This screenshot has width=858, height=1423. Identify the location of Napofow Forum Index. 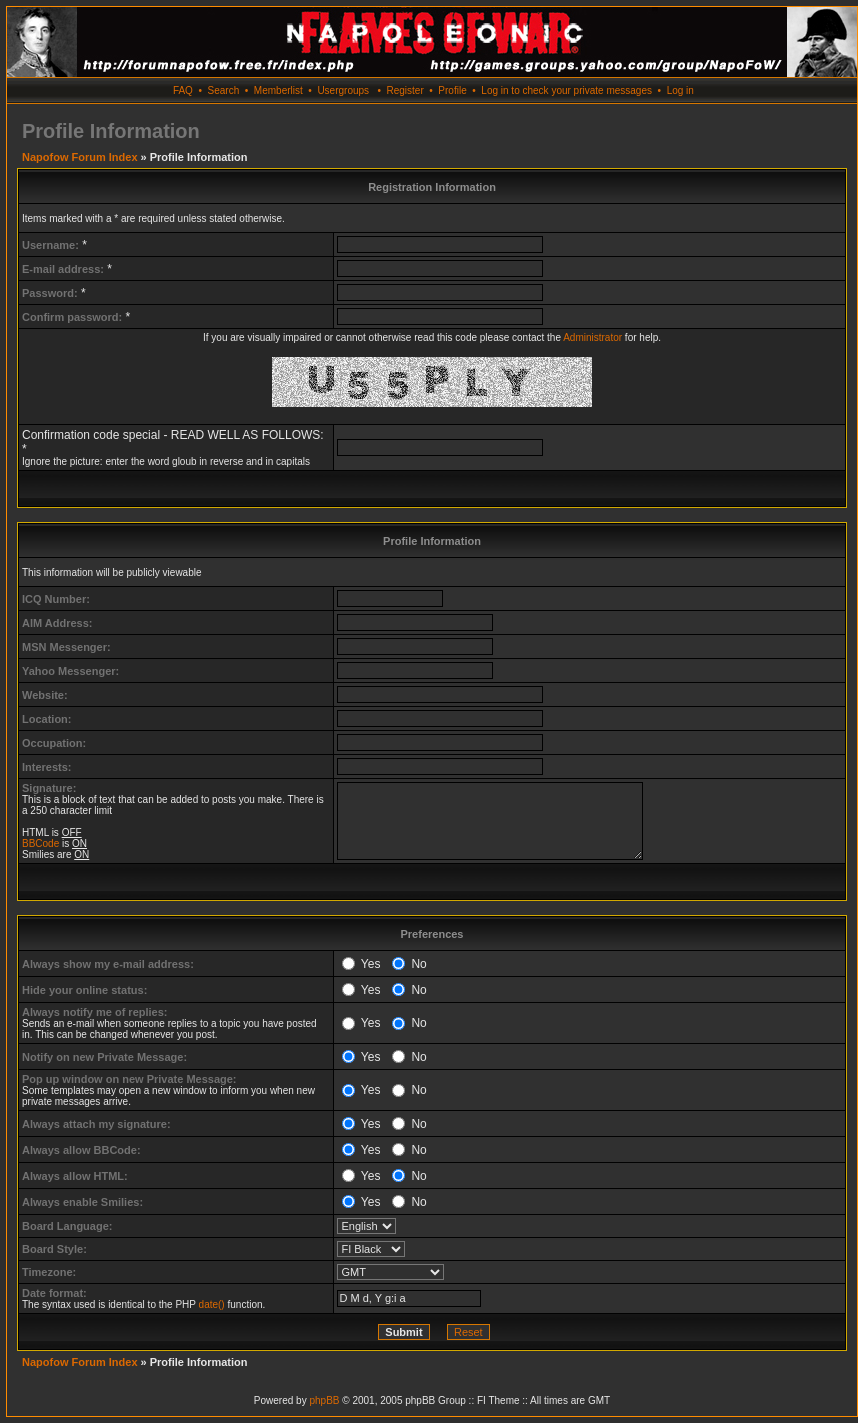
(80, 157).